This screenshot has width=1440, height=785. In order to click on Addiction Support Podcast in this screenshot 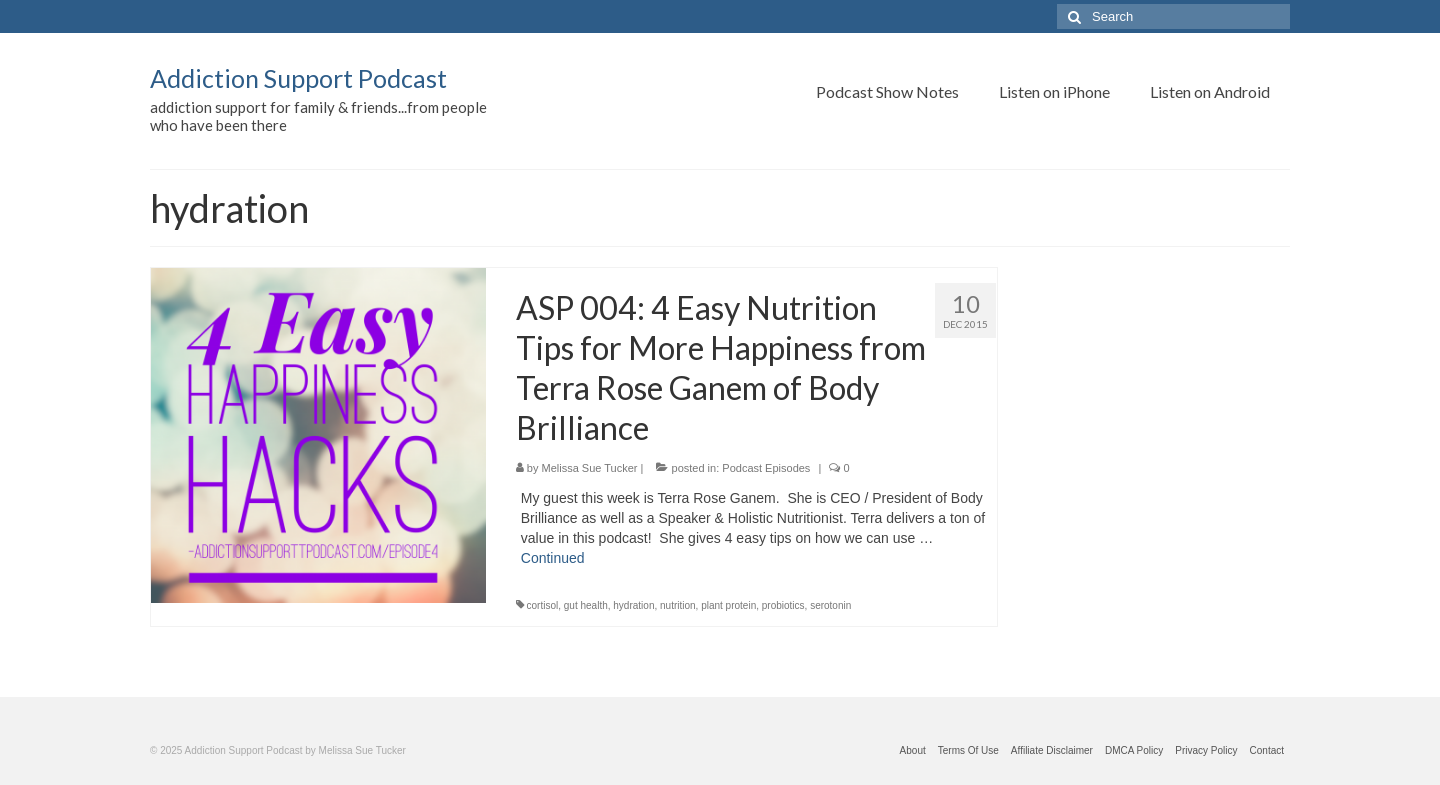, I will do `click(298, 78)`.